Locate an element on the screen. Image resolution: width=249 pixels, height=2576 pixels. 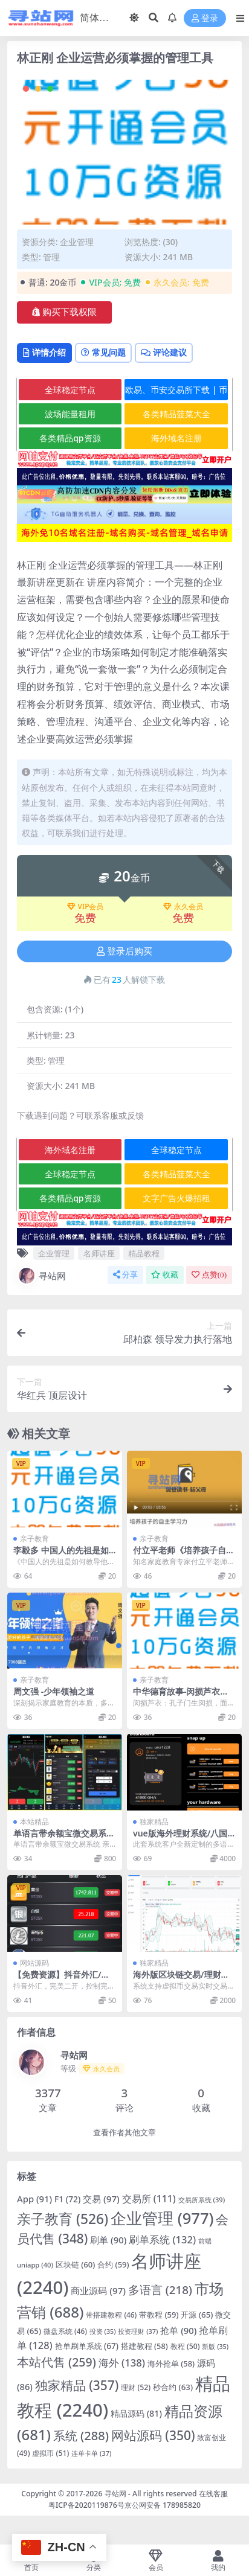
名师讲座 is located at coordinates (99, 1253).